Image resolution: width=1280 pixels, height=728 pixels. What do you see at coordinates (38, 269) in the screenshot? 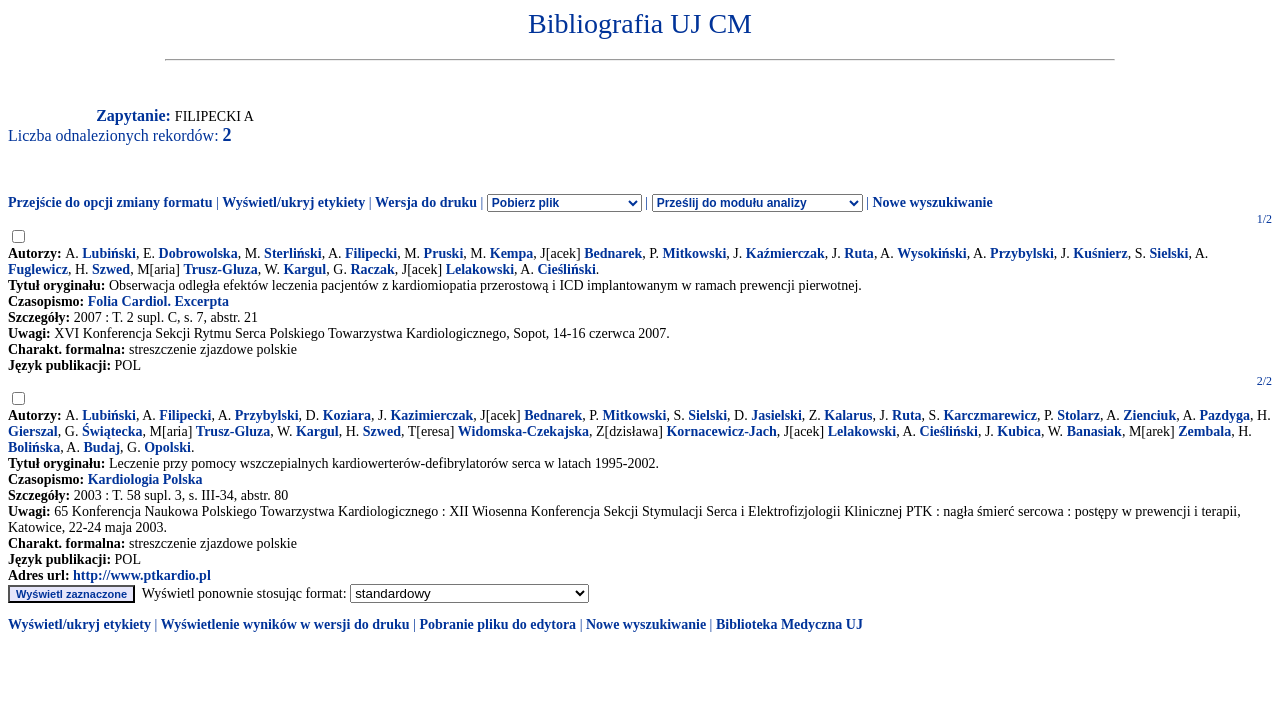
I see `Fuglewicz` at bounding box center [38, 269].